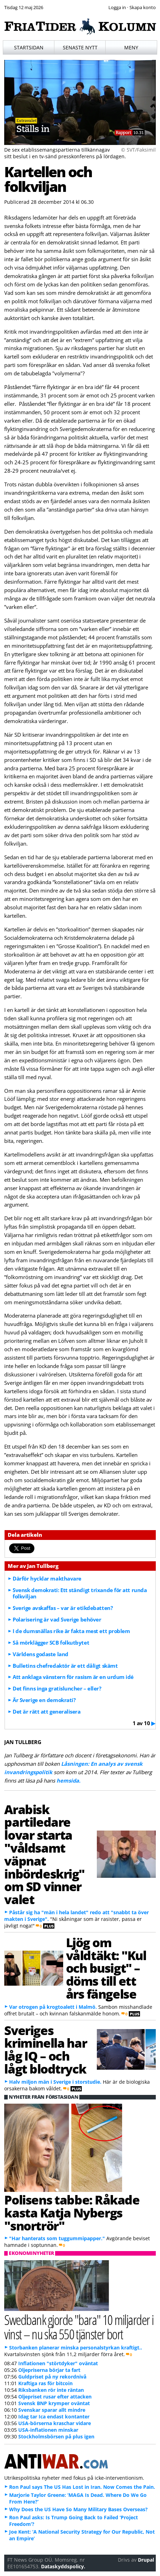  I want to click on hemsida., so click(68, 1780).